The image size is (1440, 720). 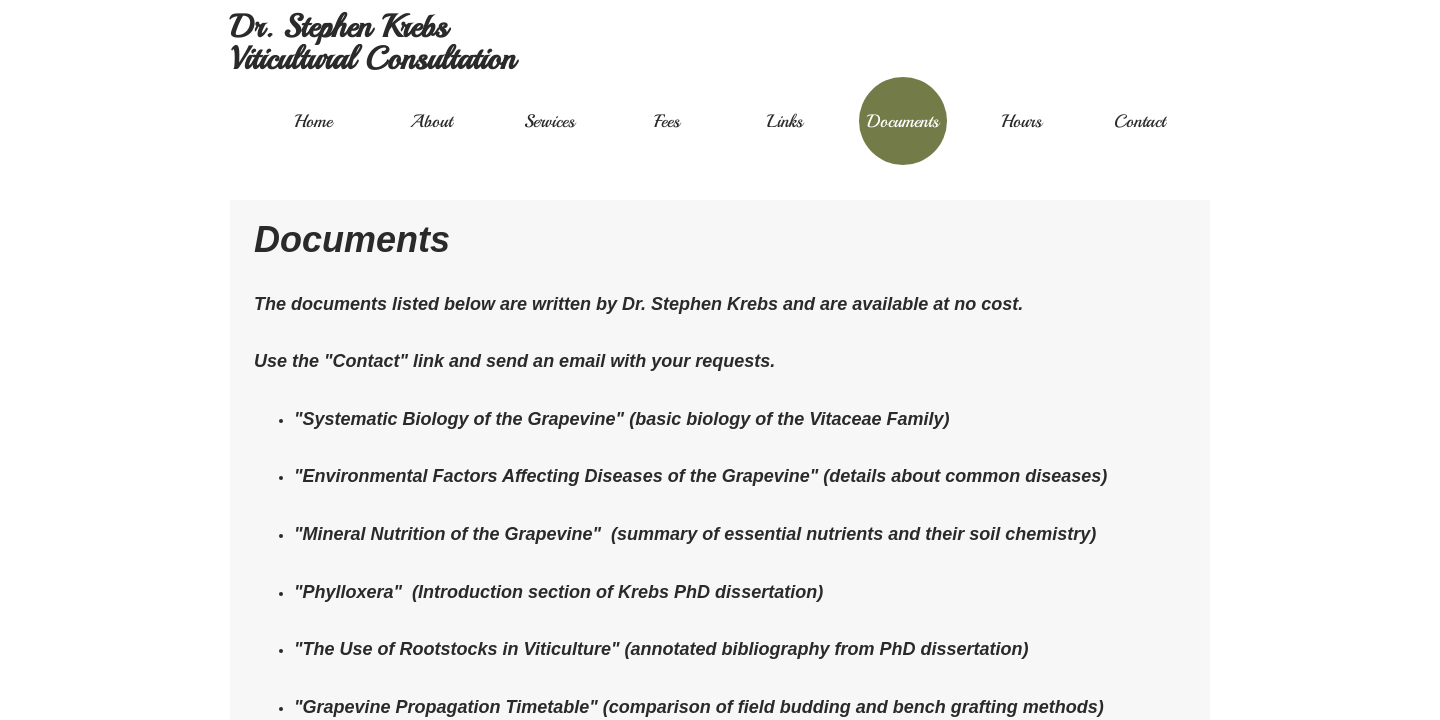 What do you see at coordinates (1021, 121) in the screenshot?
I see `Hours` at bounding box center [1021, 121].